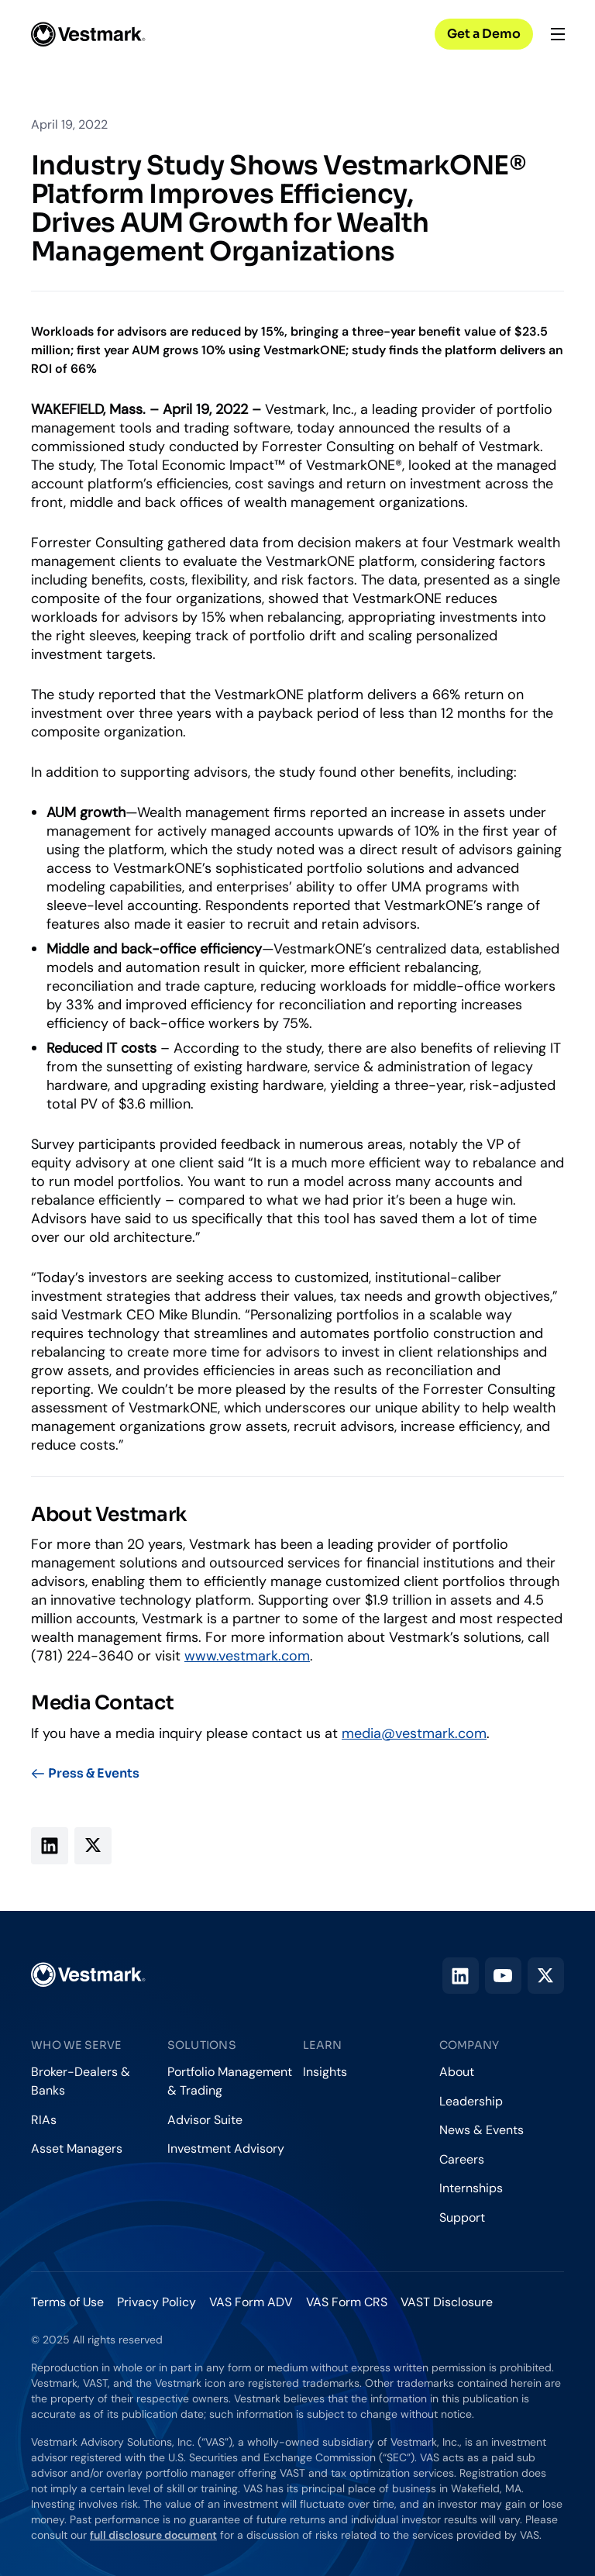 Image resolution: width=595 pixels, height=2576 pixels. I want to click on Broker-Dealers & Banks, so click(80, 2081).